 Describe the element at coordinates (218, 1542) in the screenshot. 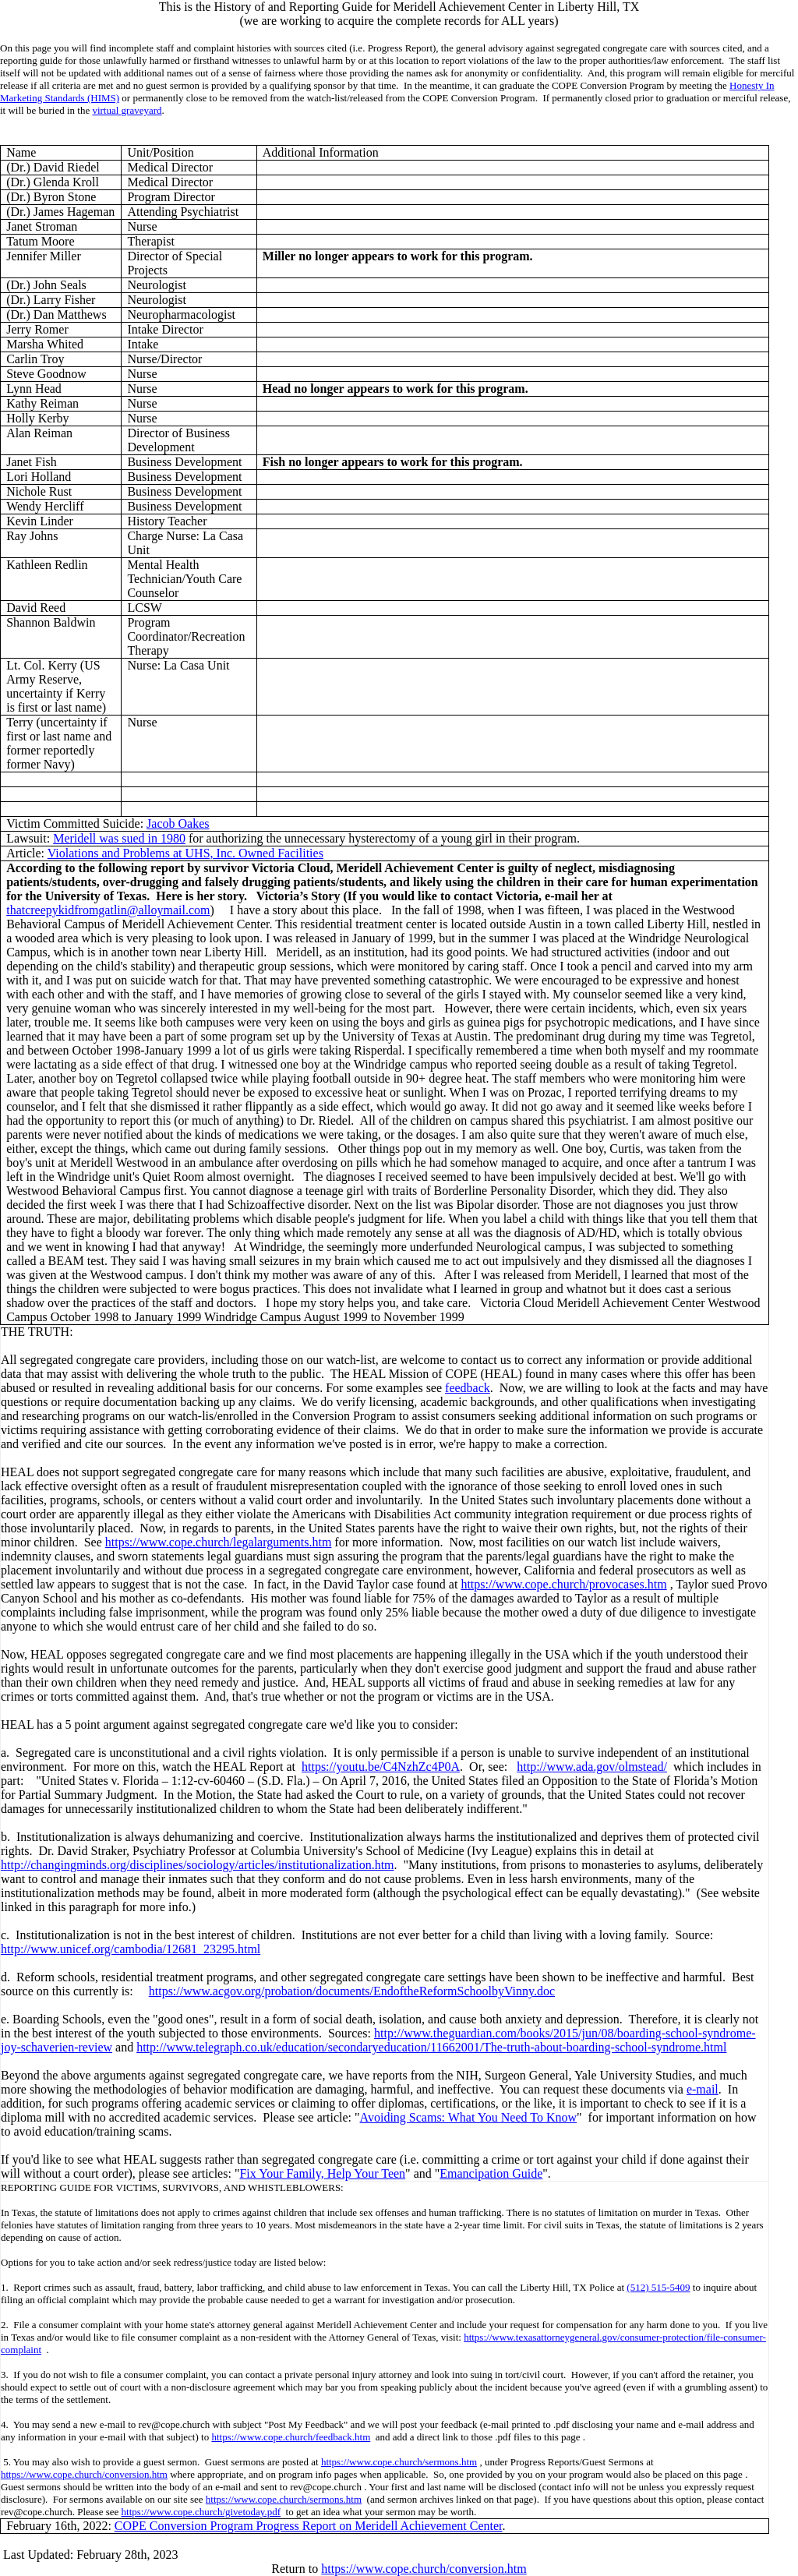

I see `https://www.cope.church/legalarguments.htm` at that location.